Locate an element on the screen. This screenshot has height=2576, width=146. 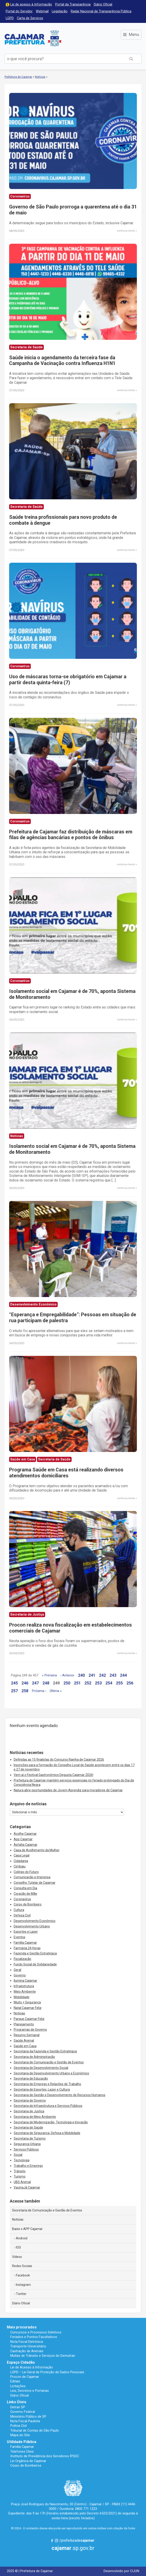
Desenvolvido por CIJUN is located at coordinates (121, 2571).